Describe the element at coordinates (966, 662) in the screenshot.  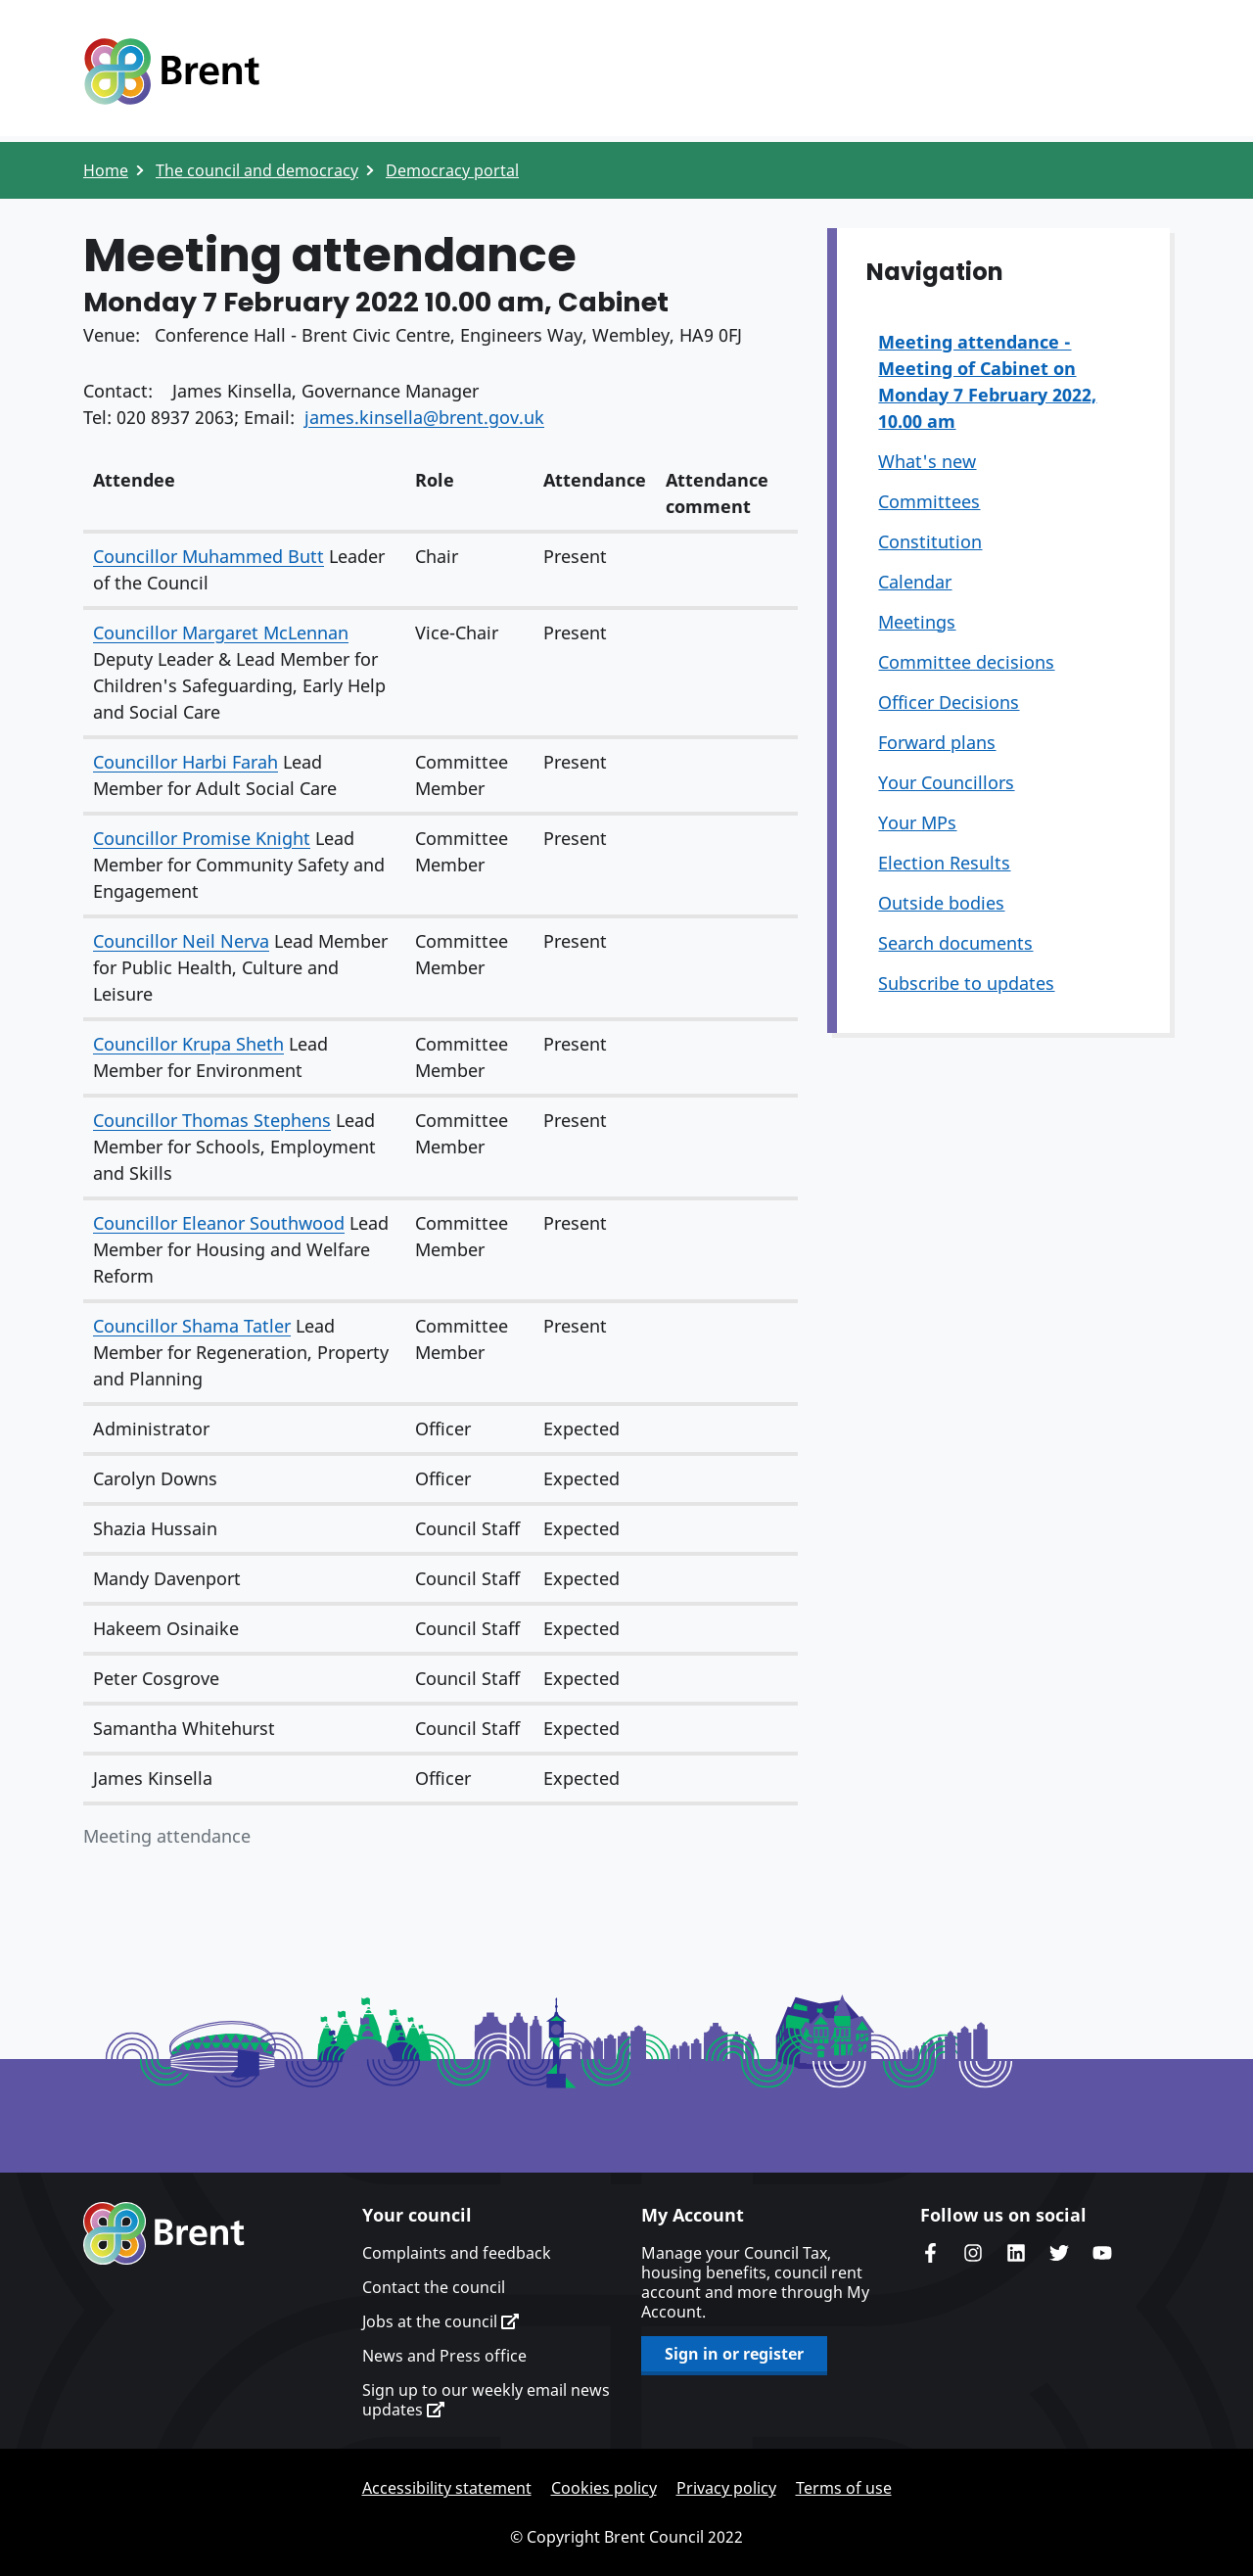
I see `Committee decisions` at that location.